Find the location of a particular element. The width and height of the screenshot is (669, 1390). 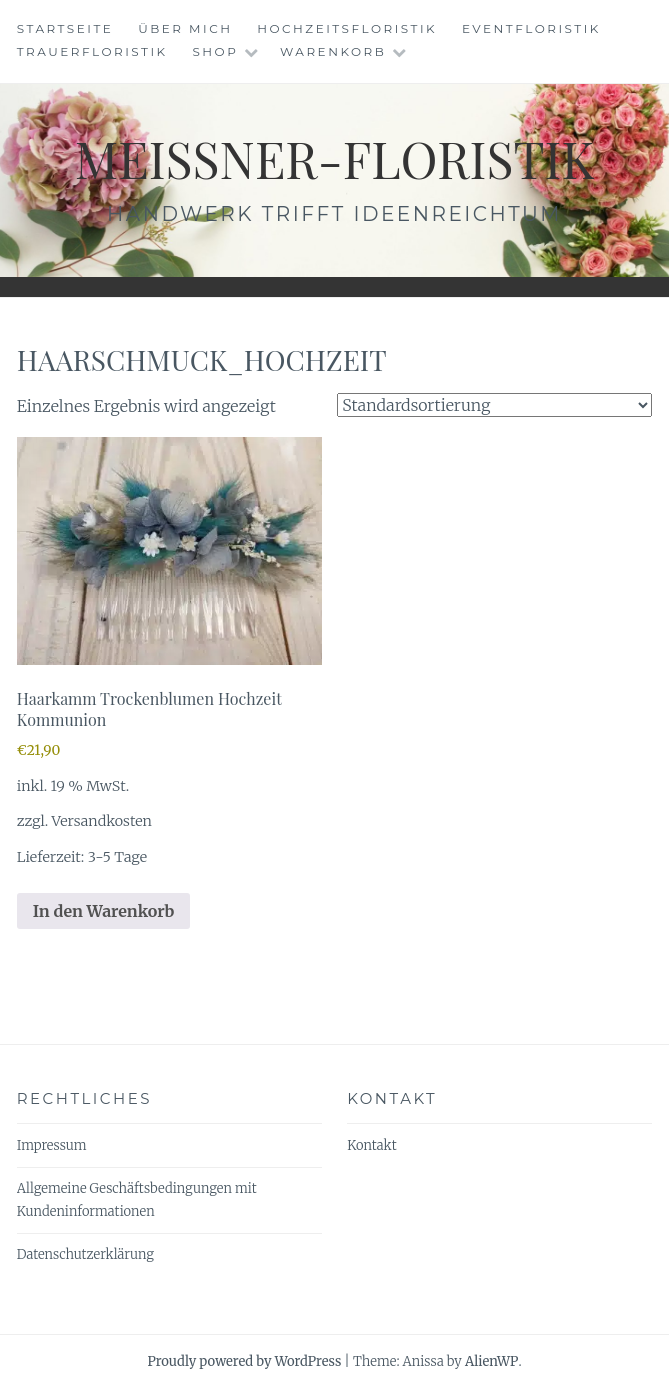

Datenschutzerklärung is located at coordinates (85, 1254).